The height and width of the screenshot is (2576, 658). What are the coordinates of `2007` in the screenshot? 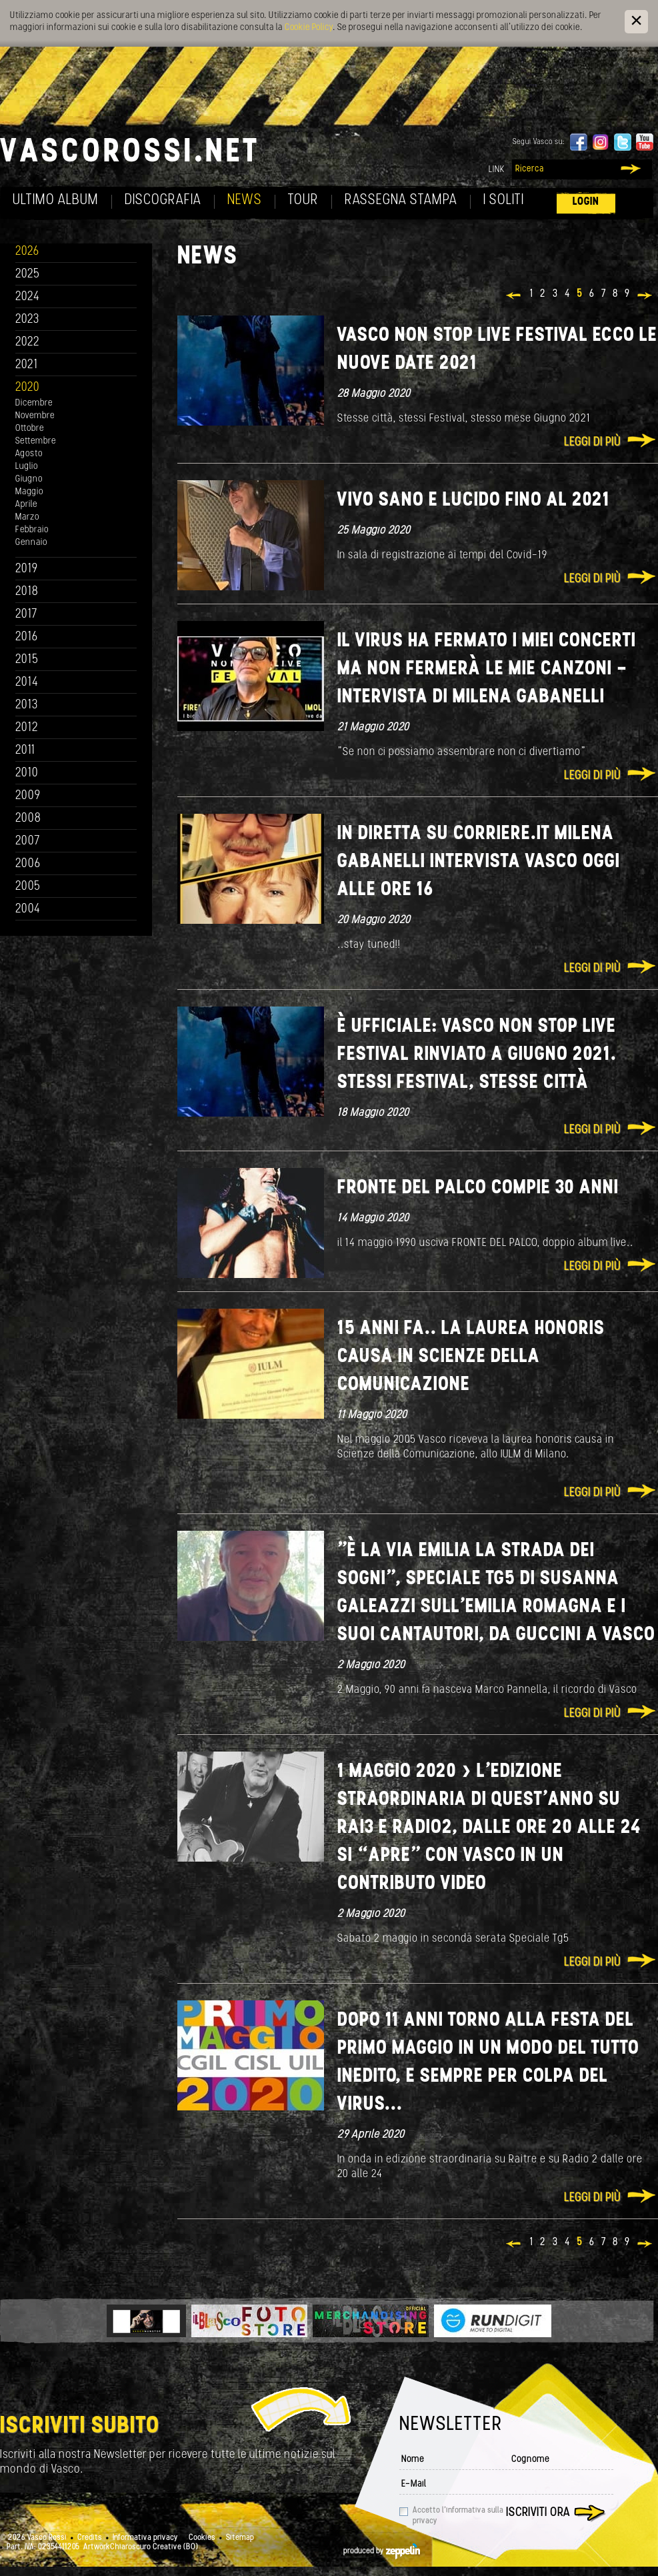 It's located at (27, 841).